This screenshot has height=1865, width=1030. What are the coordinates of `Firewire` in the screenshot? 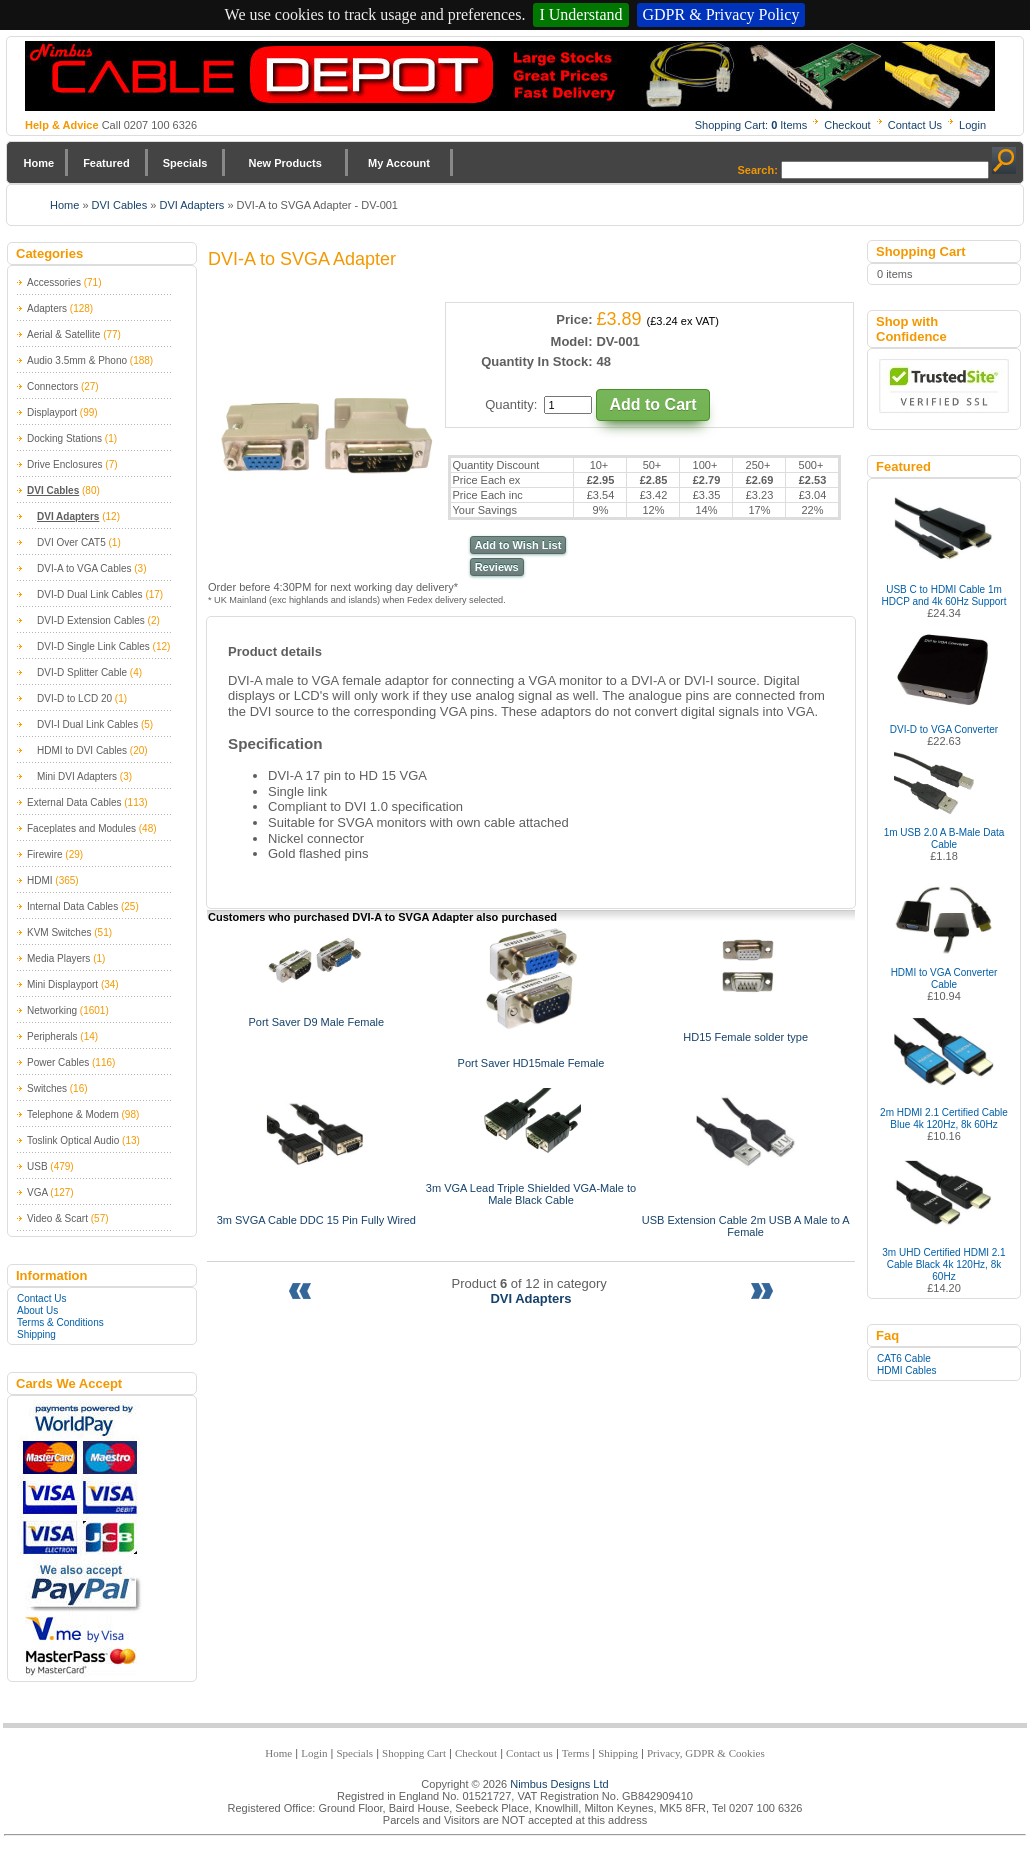 It's located at (45, 854).